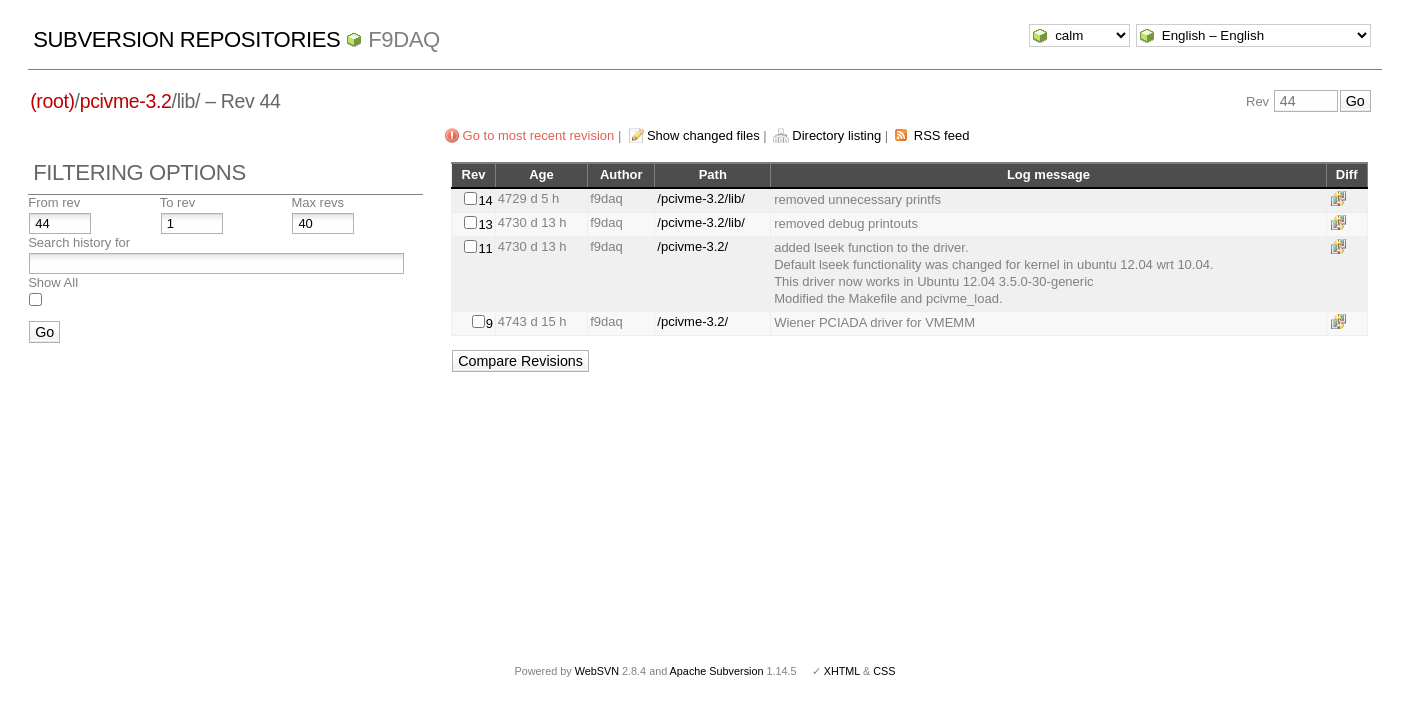 The width and height of the screenshot is (1410, 720). What do you see at coordinates (717, 671) in the screenshot?
I see `Apache Subversion` at bounding box center [717, 671].